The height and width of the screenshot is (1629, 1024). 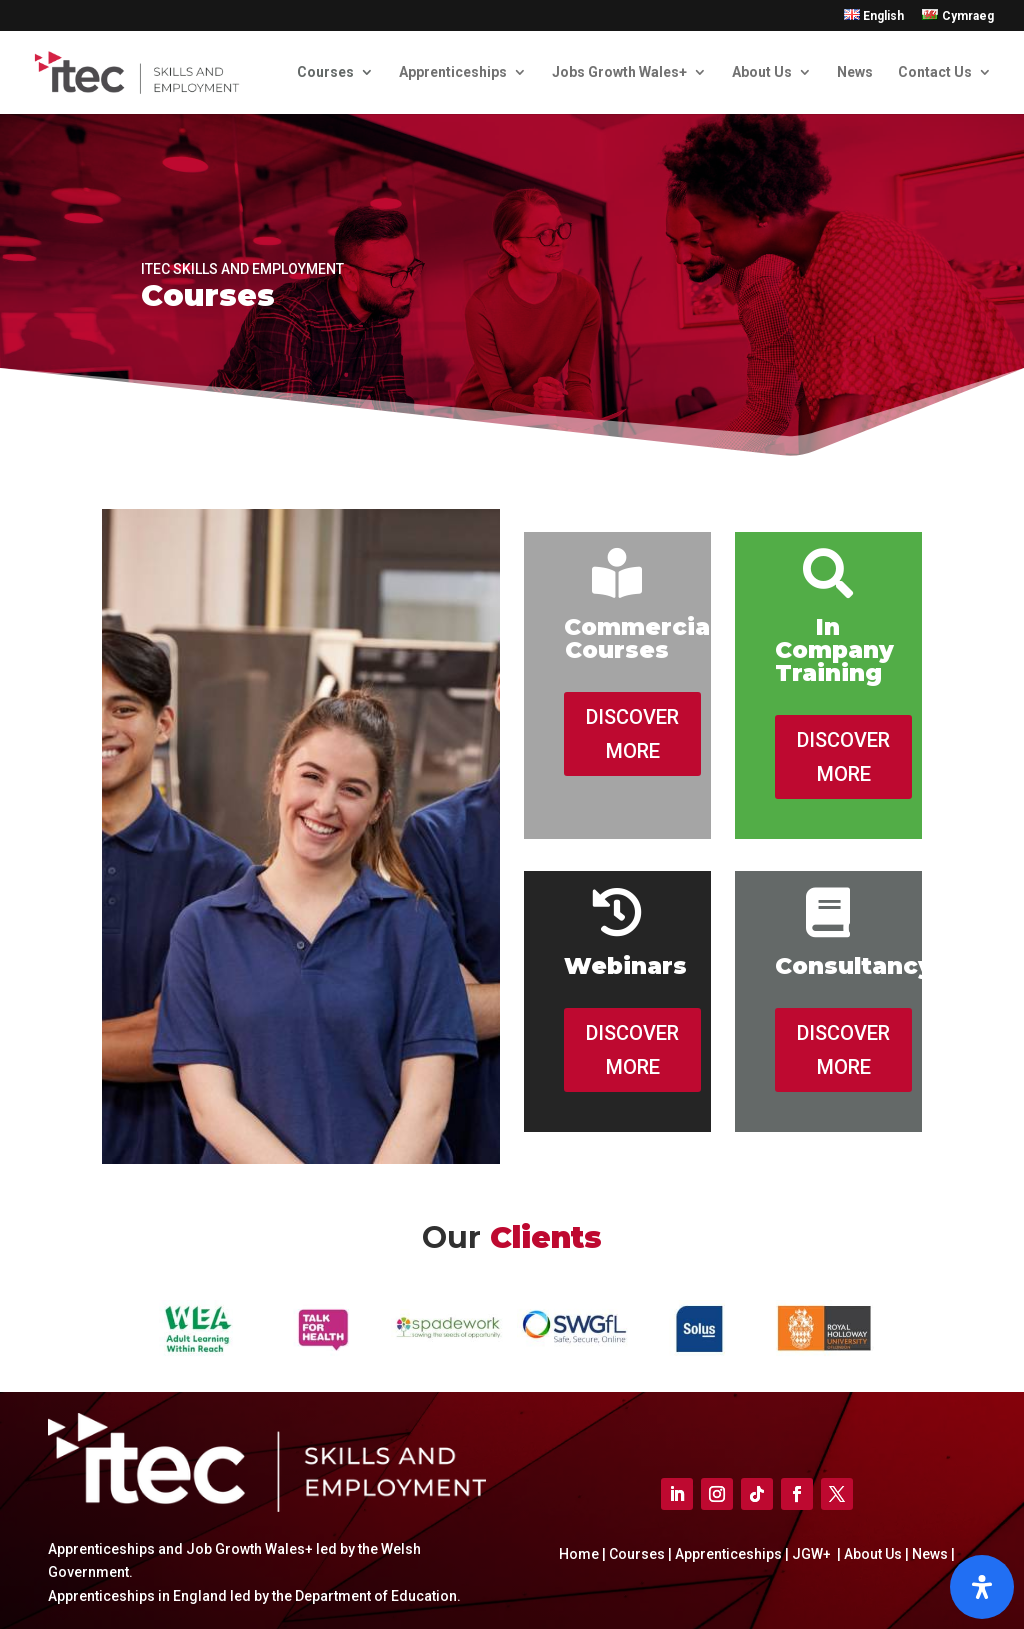 What do you see at coordinates (813, 1554) in the screenshot?
I see `JGW+` at bounding box center [813, 1554].